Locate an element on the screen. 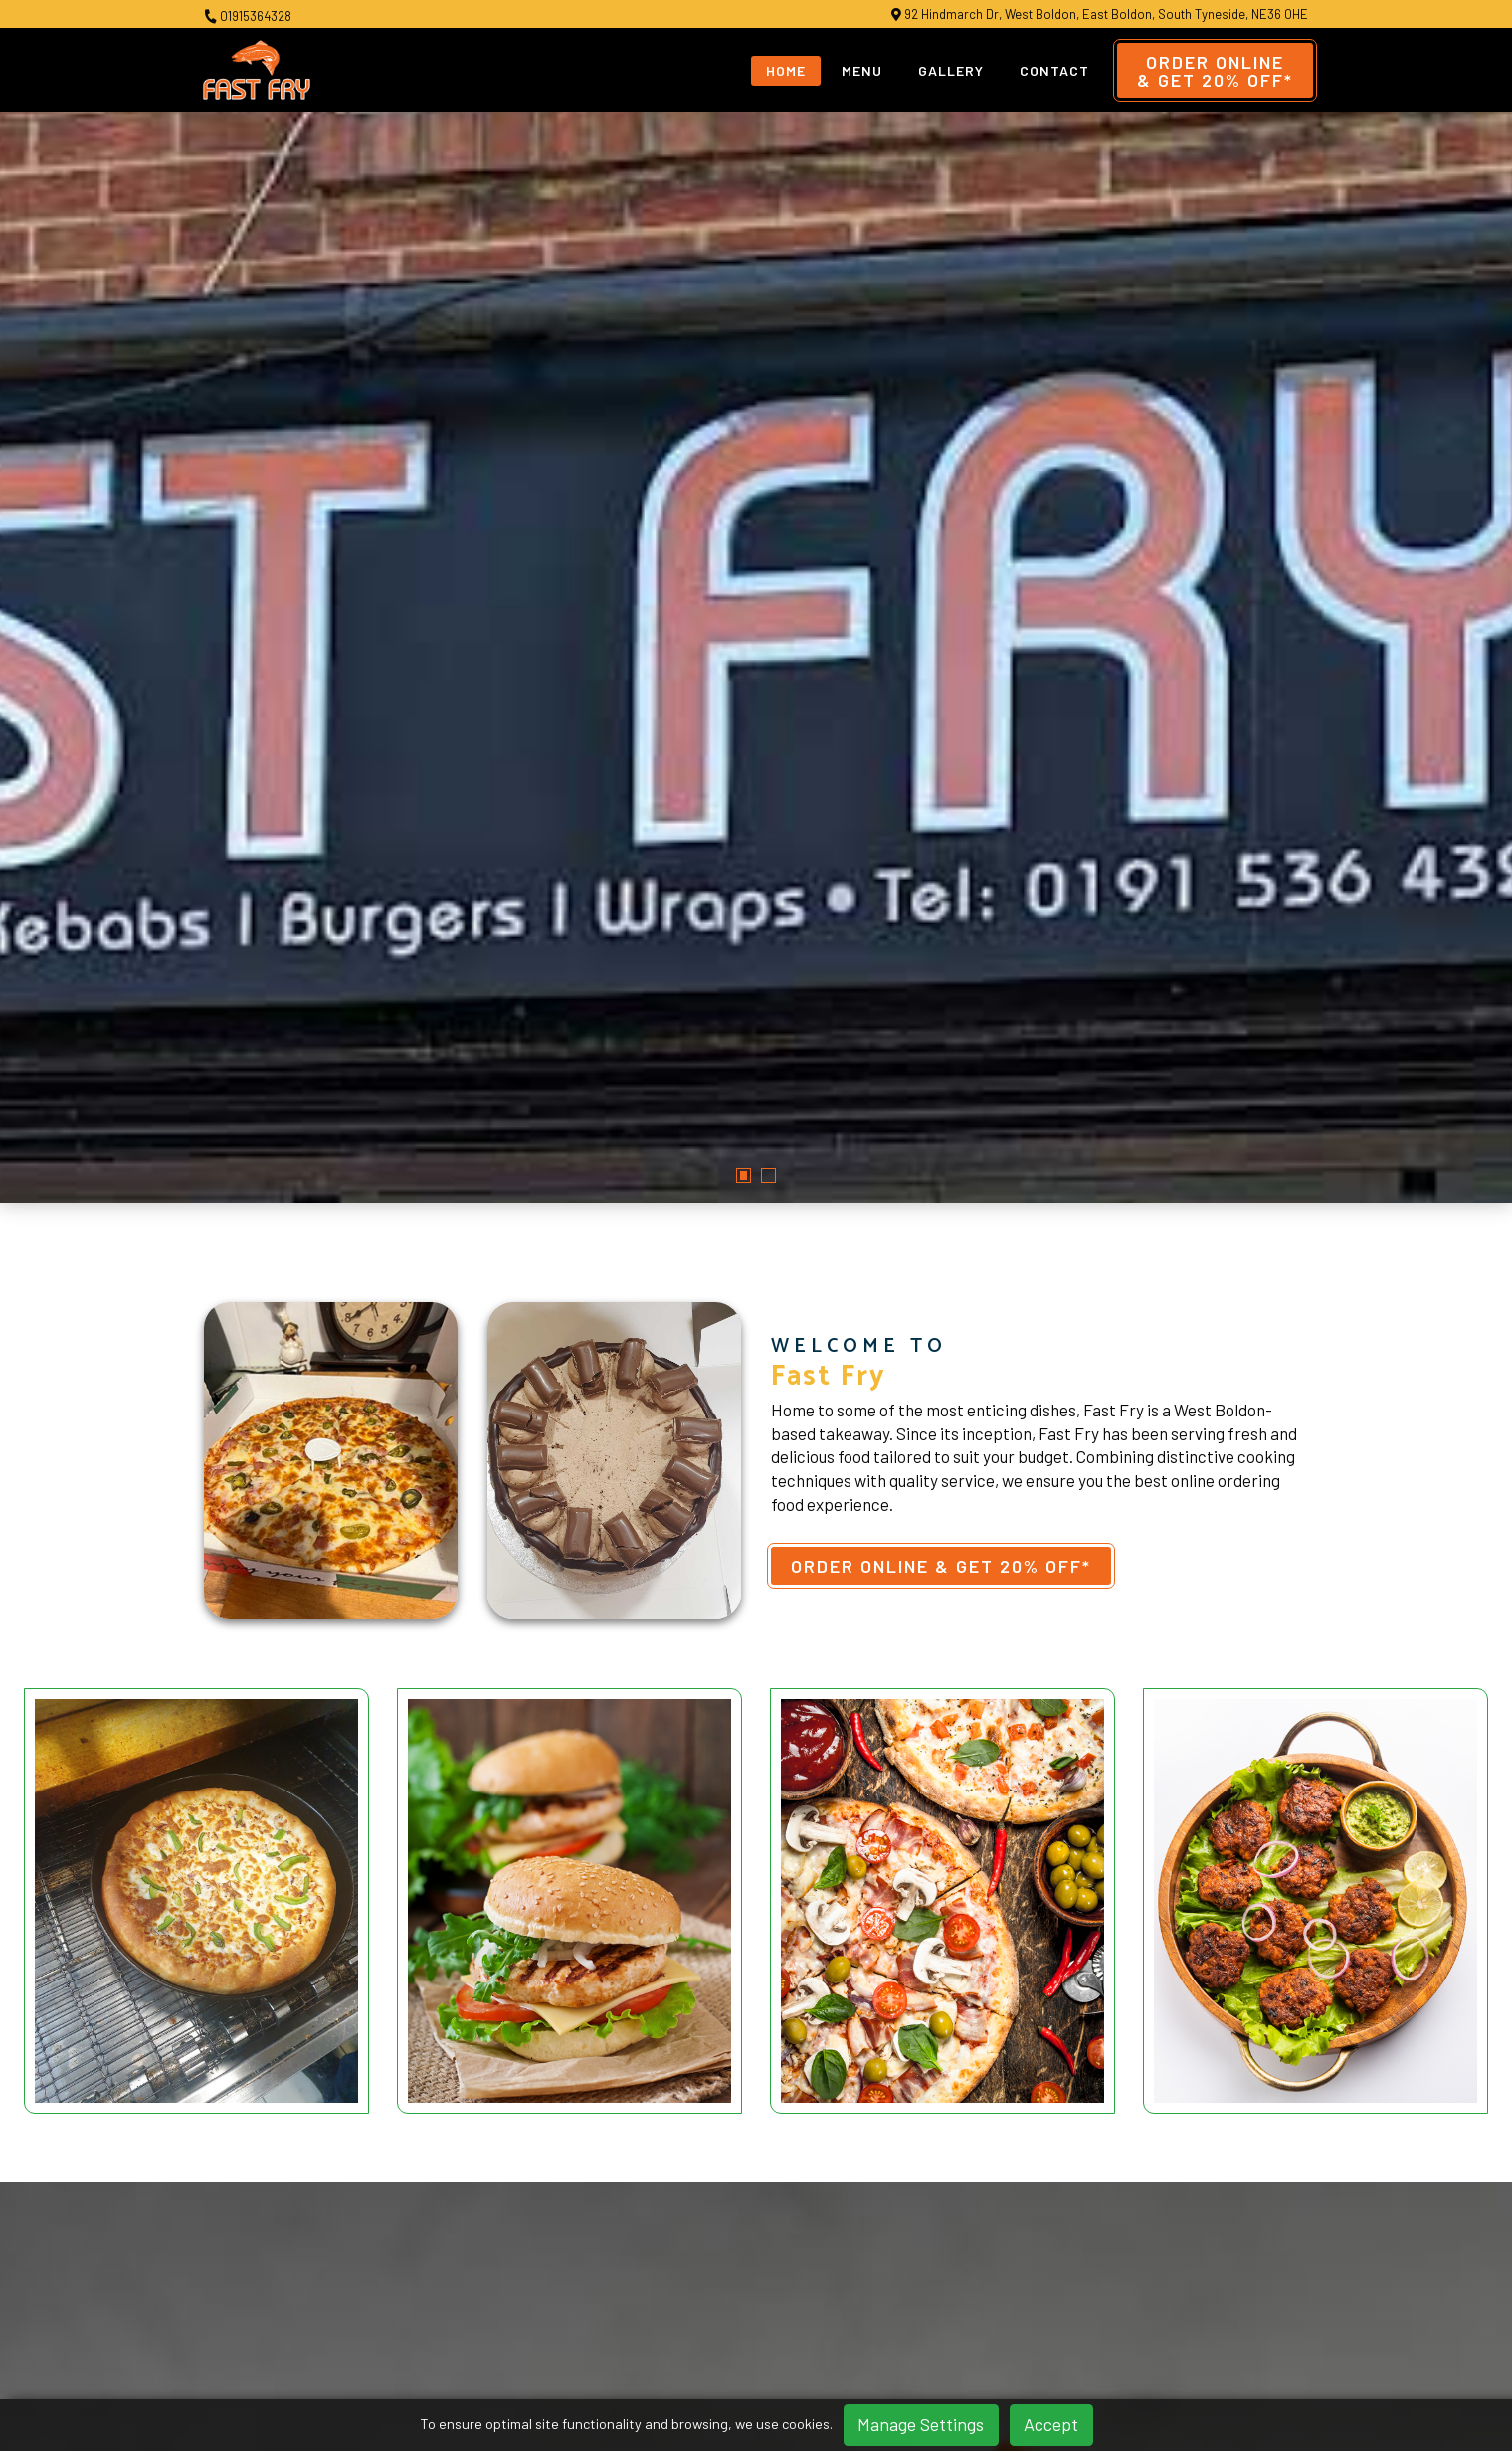  [button] is located at coordinates (743, 723).